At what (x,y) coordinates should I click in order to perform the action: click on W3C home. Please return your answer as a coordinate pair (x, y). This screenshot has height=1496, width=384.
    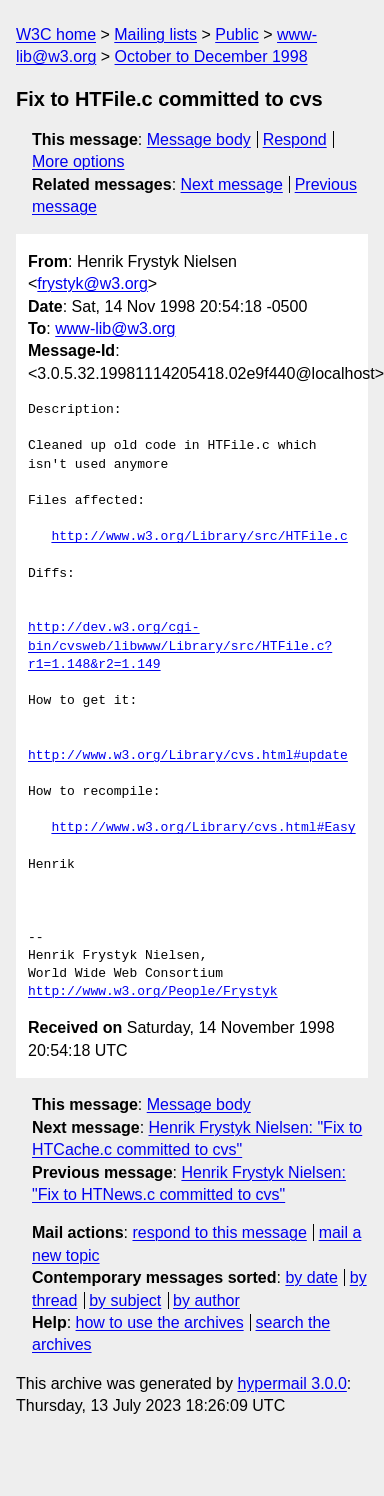
    Looking at the image, I should click on (56, 34).